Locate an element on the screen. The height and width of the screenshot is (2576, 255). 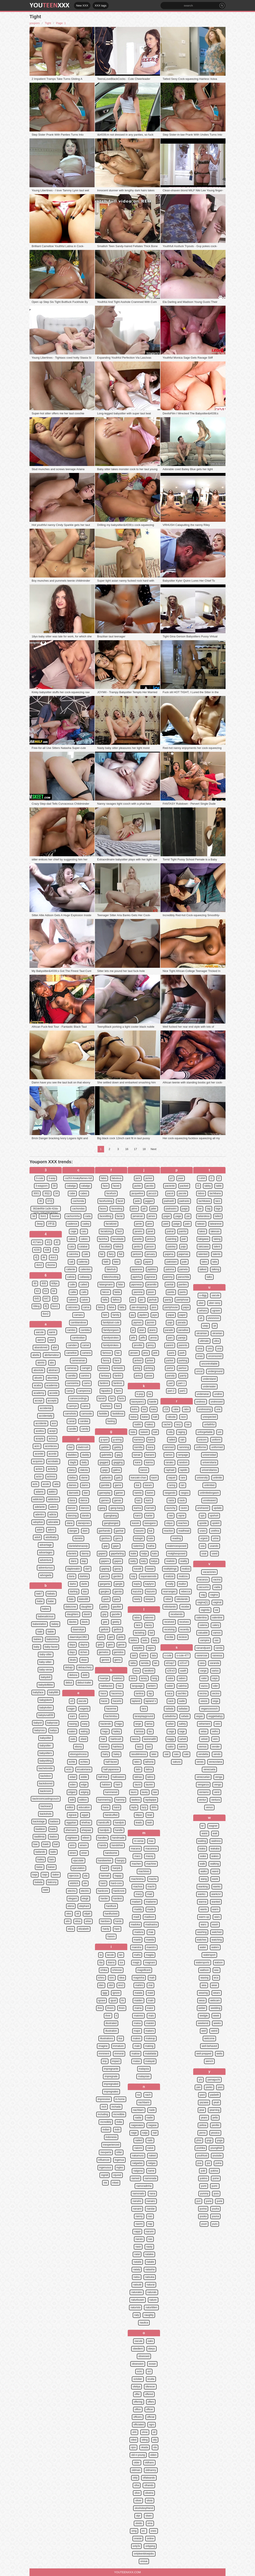
immoral is located at coordinates (119, 2053).